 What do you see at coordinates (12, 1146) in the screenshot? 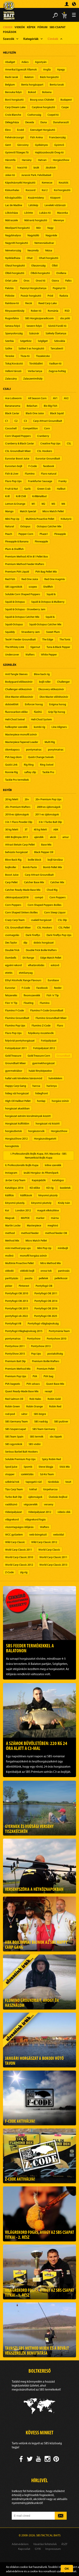
I see `horogkötés` at bounding box center [12, 1146].